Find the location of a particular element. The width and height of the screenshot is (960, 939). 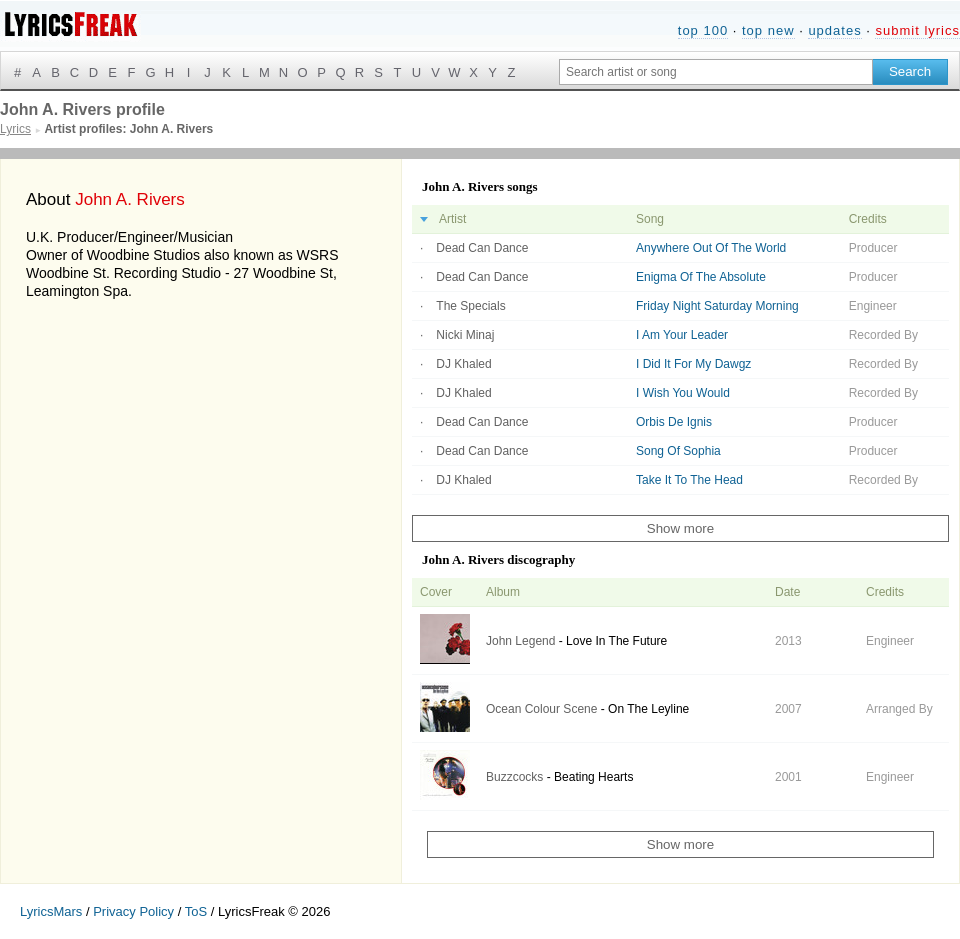

I Wish You Would is located at coordinates (683, 393).